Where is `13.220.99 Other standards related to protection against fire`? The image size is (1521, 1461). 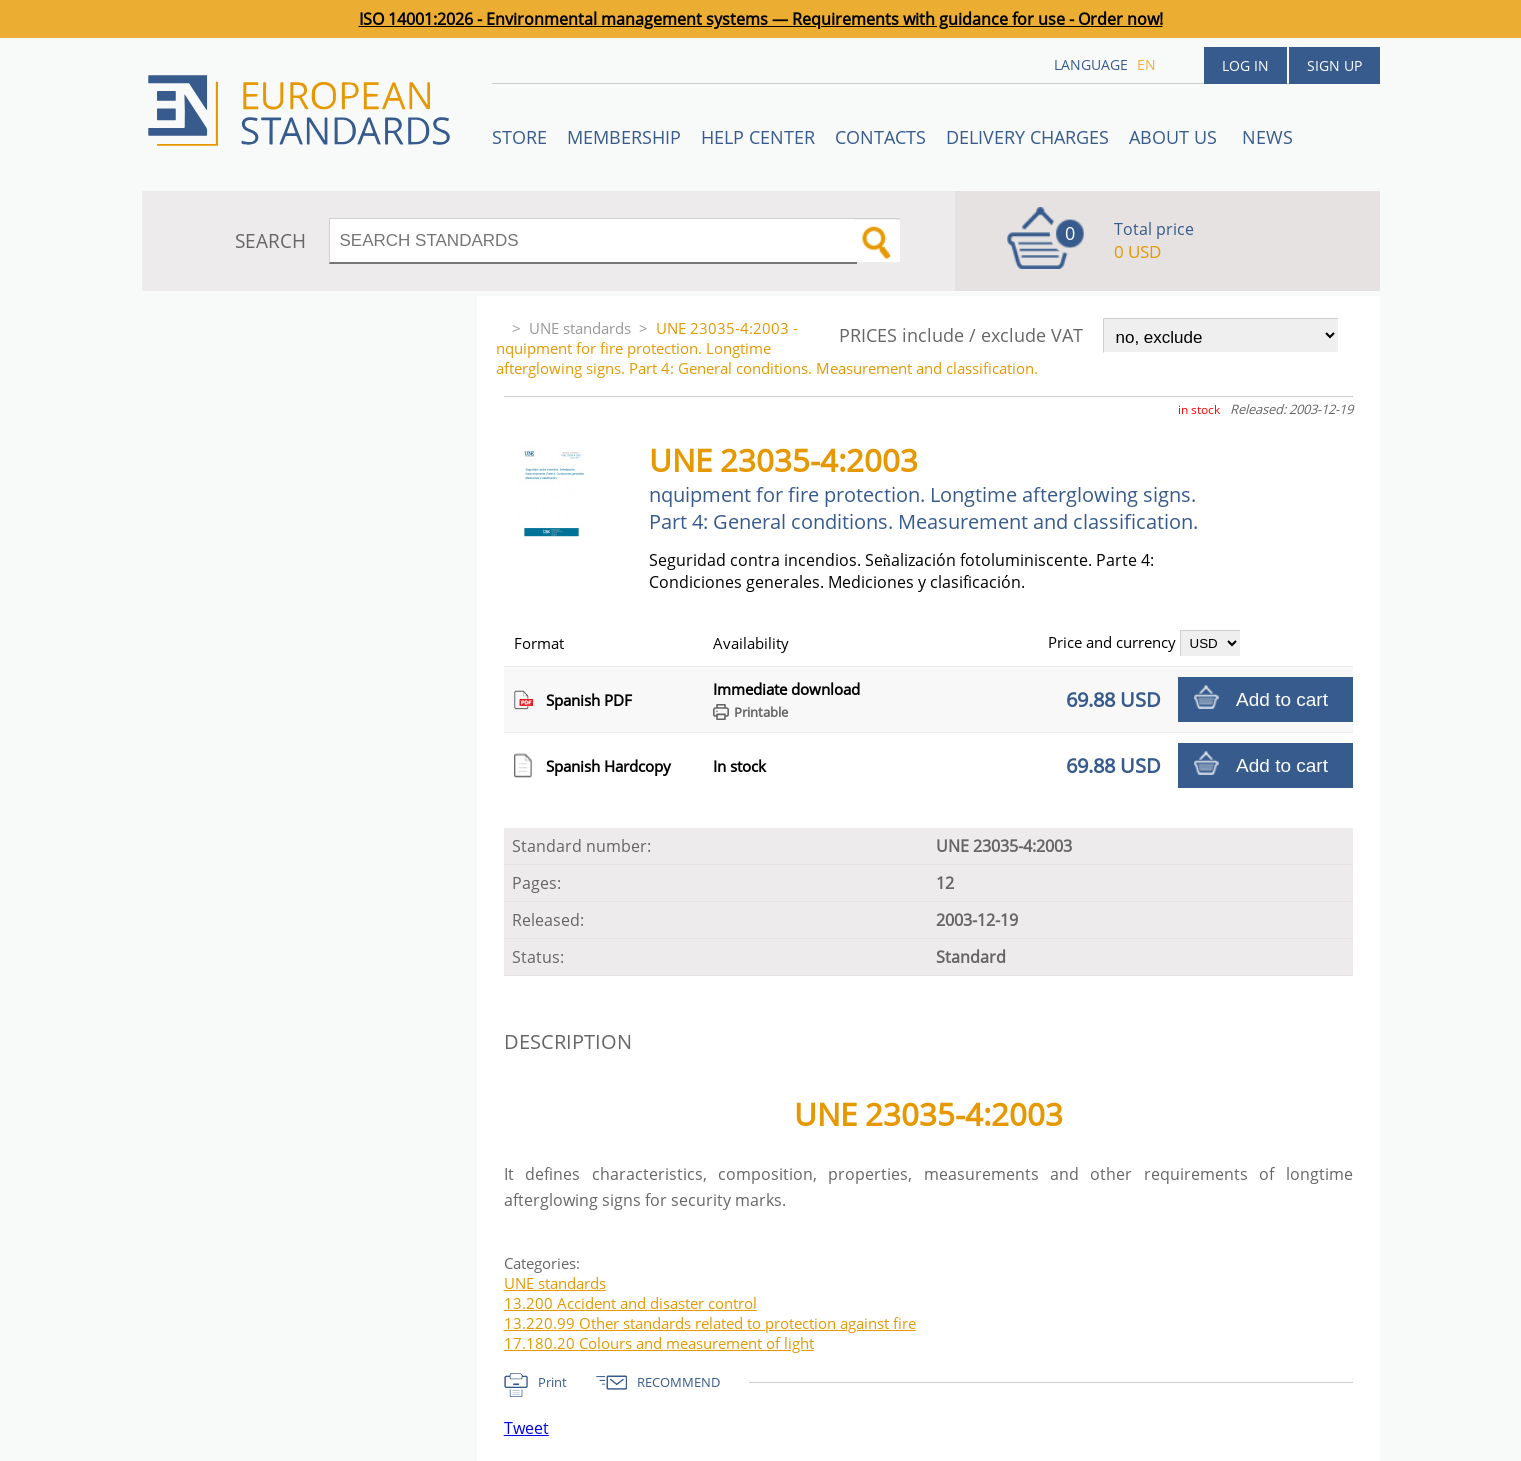
13.220.99 Other standards related to protection against fire is located at coordinates (710, 1323).